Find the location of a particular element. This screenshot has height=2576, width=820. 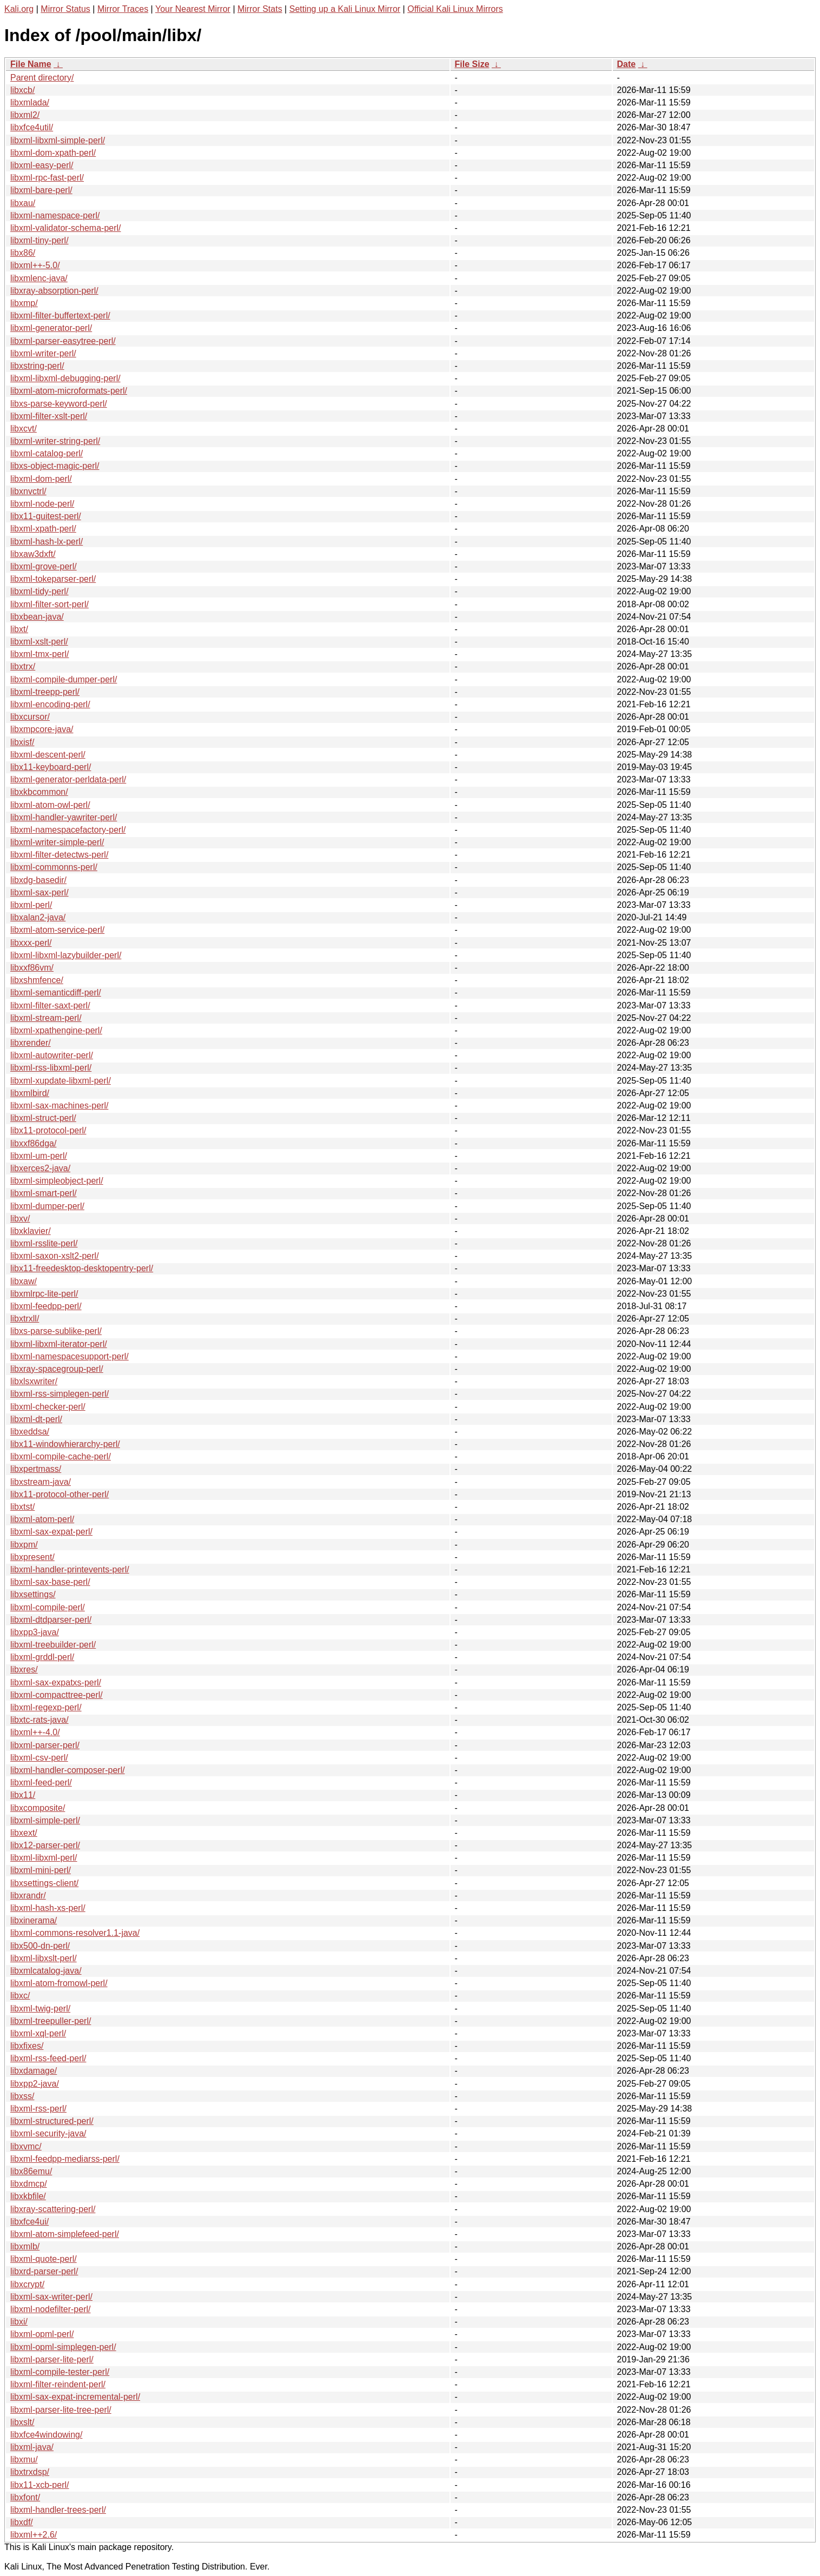

libxrd-parser-perl/ is located at coordinates (44, 2271).